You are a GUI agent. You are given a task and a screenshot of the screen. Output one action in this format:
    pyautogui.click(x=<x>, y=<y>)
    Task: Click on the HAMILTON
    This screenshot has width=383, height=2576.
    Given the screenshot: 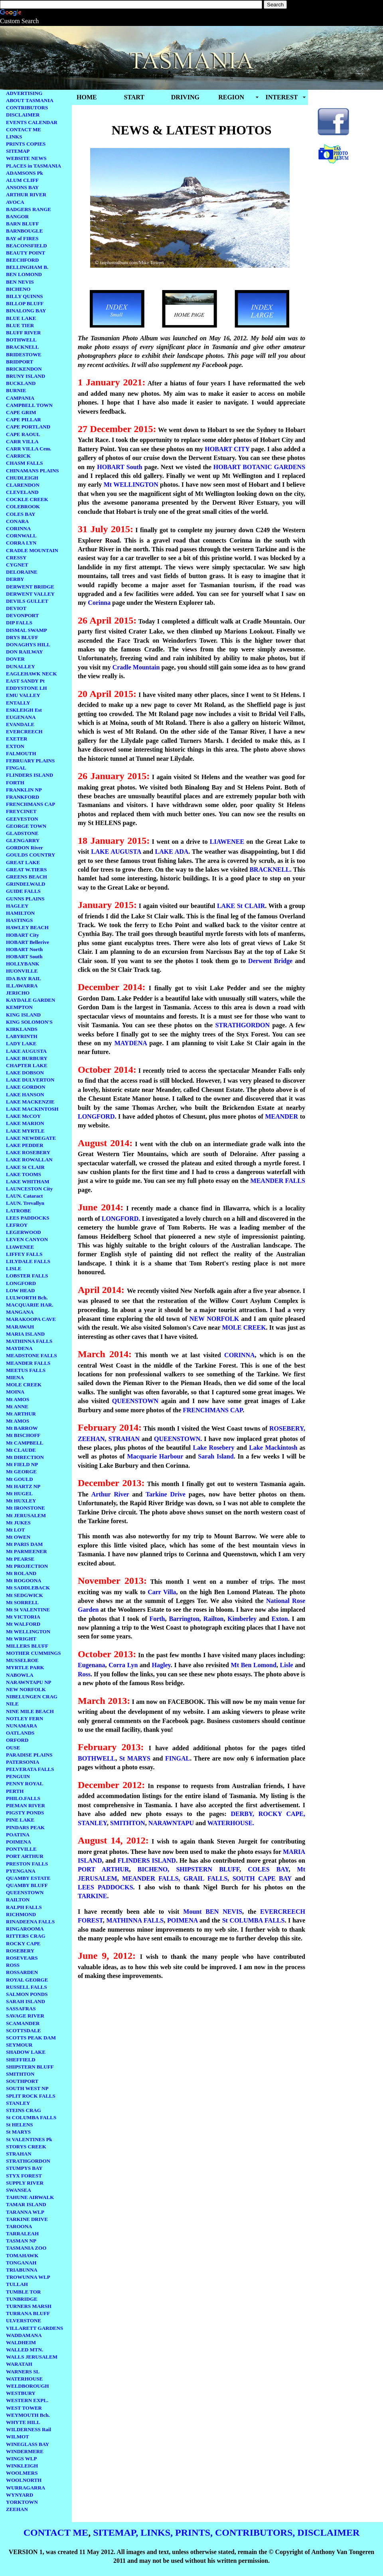 What is the action you would take?
    pyautogui.click(x=20, y=913)
    